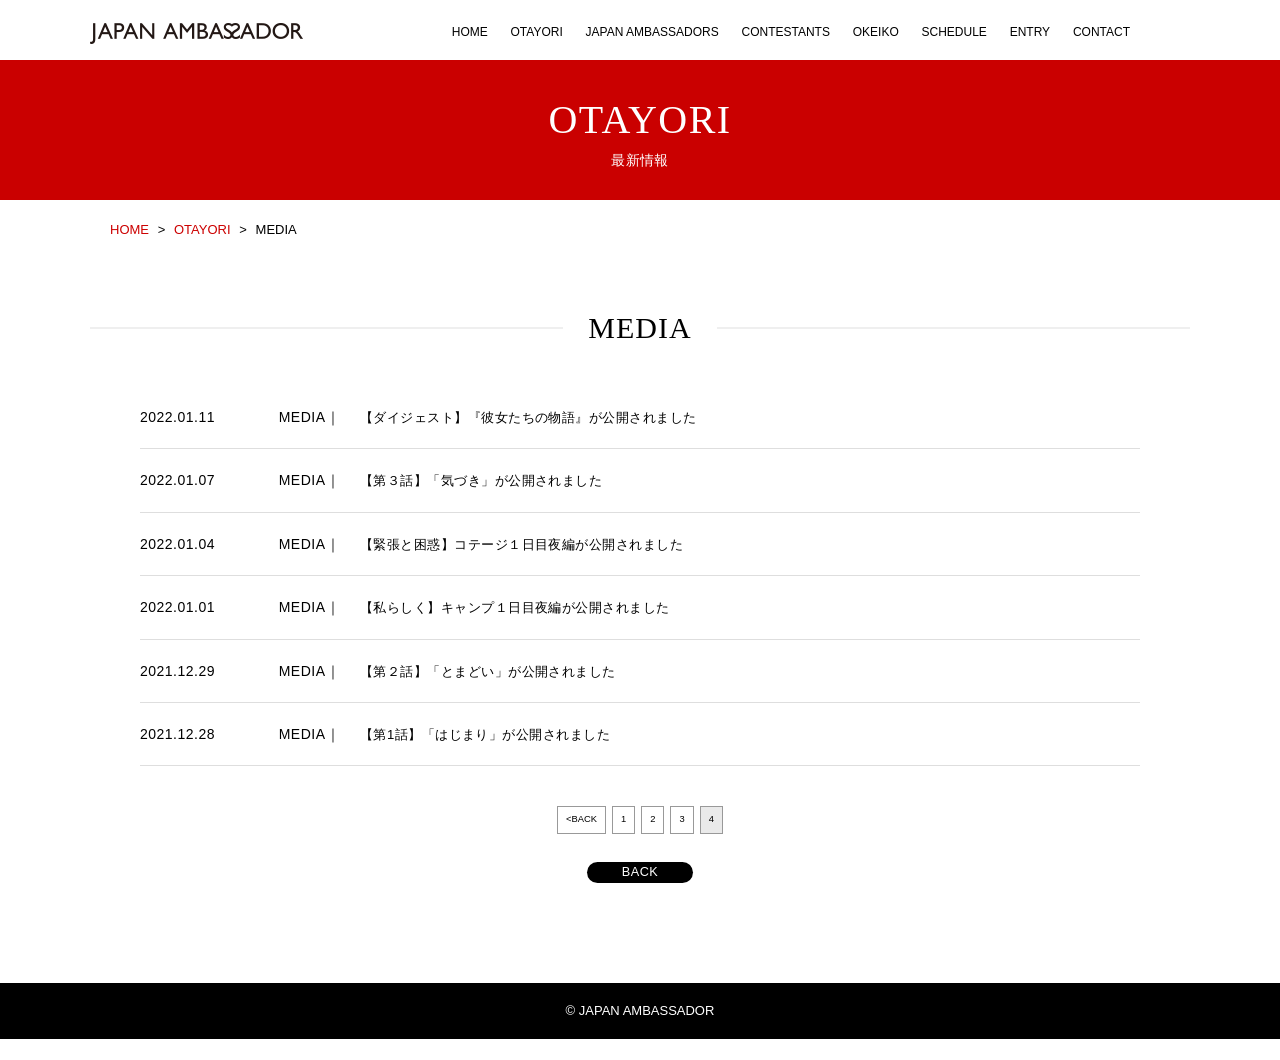 This screenshot has width=1280, height=1060. Describe the element at coordinates (876, 32) in the screenshot. I see `OKEIKO` at that location.